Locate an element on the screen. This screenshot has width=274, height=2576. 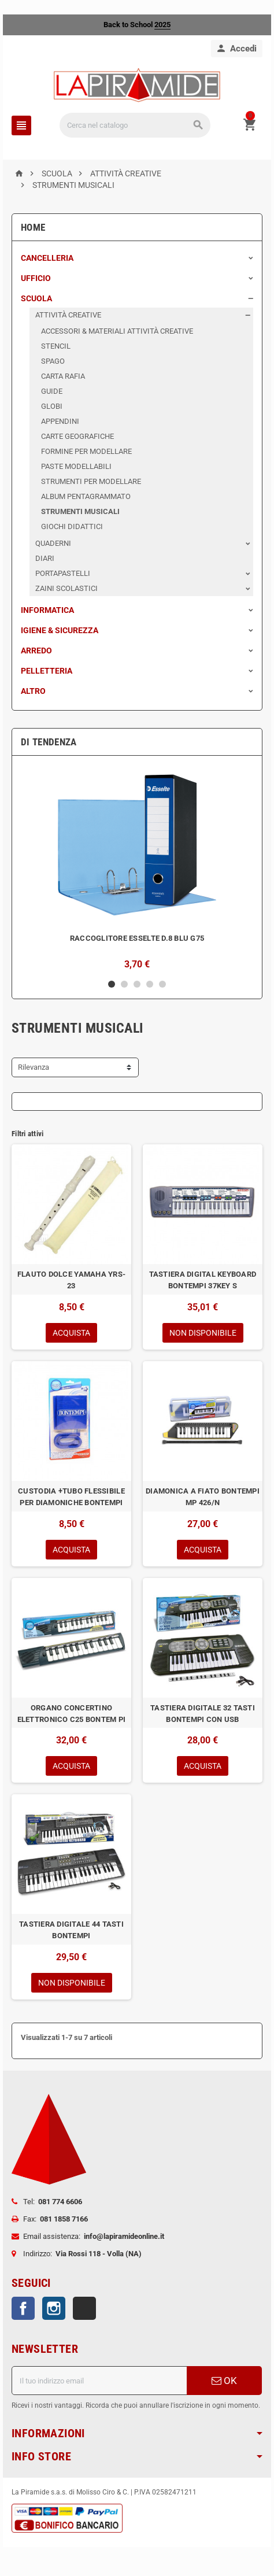
Instagram is located at coordinates (53, 2308).